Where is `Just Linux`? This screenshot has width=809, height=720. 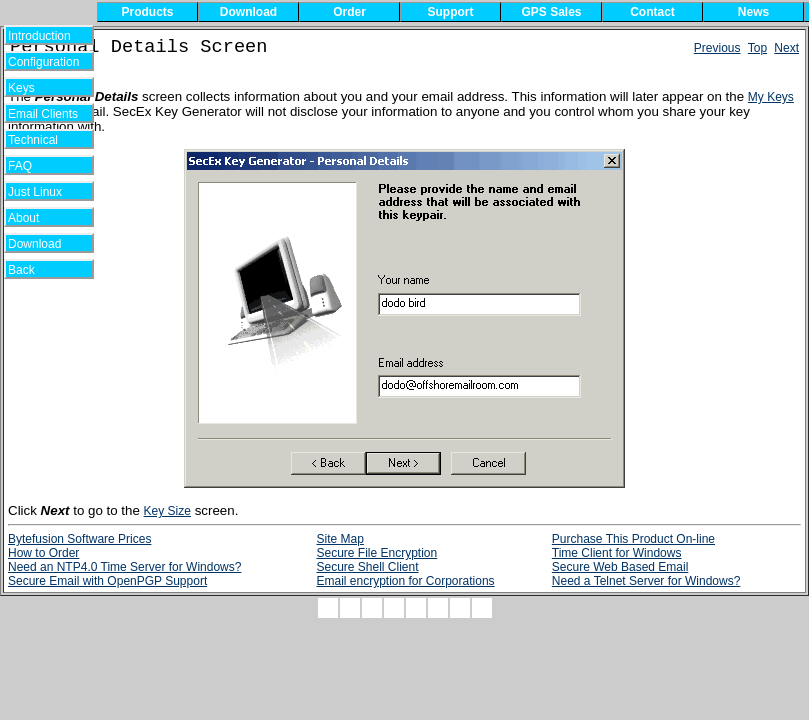
Just Linux is located at coordinates (38, 192).